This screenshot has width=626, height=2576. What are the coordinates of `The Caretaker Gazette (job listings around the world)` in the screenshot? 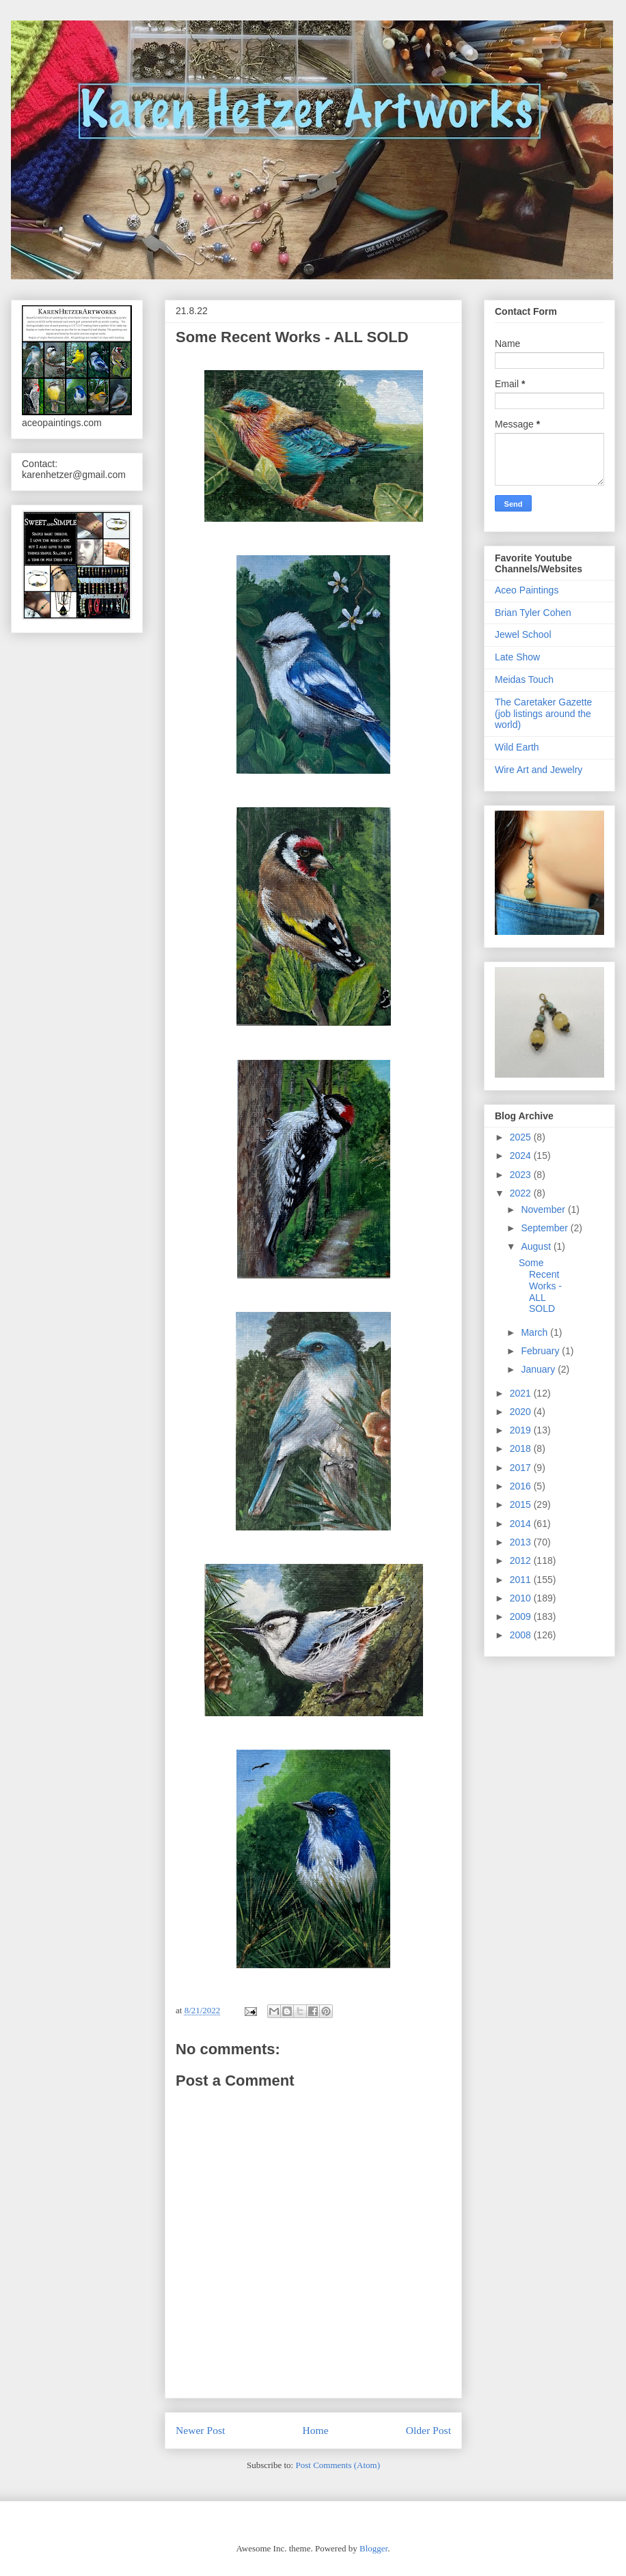 It's located at (543, 714).